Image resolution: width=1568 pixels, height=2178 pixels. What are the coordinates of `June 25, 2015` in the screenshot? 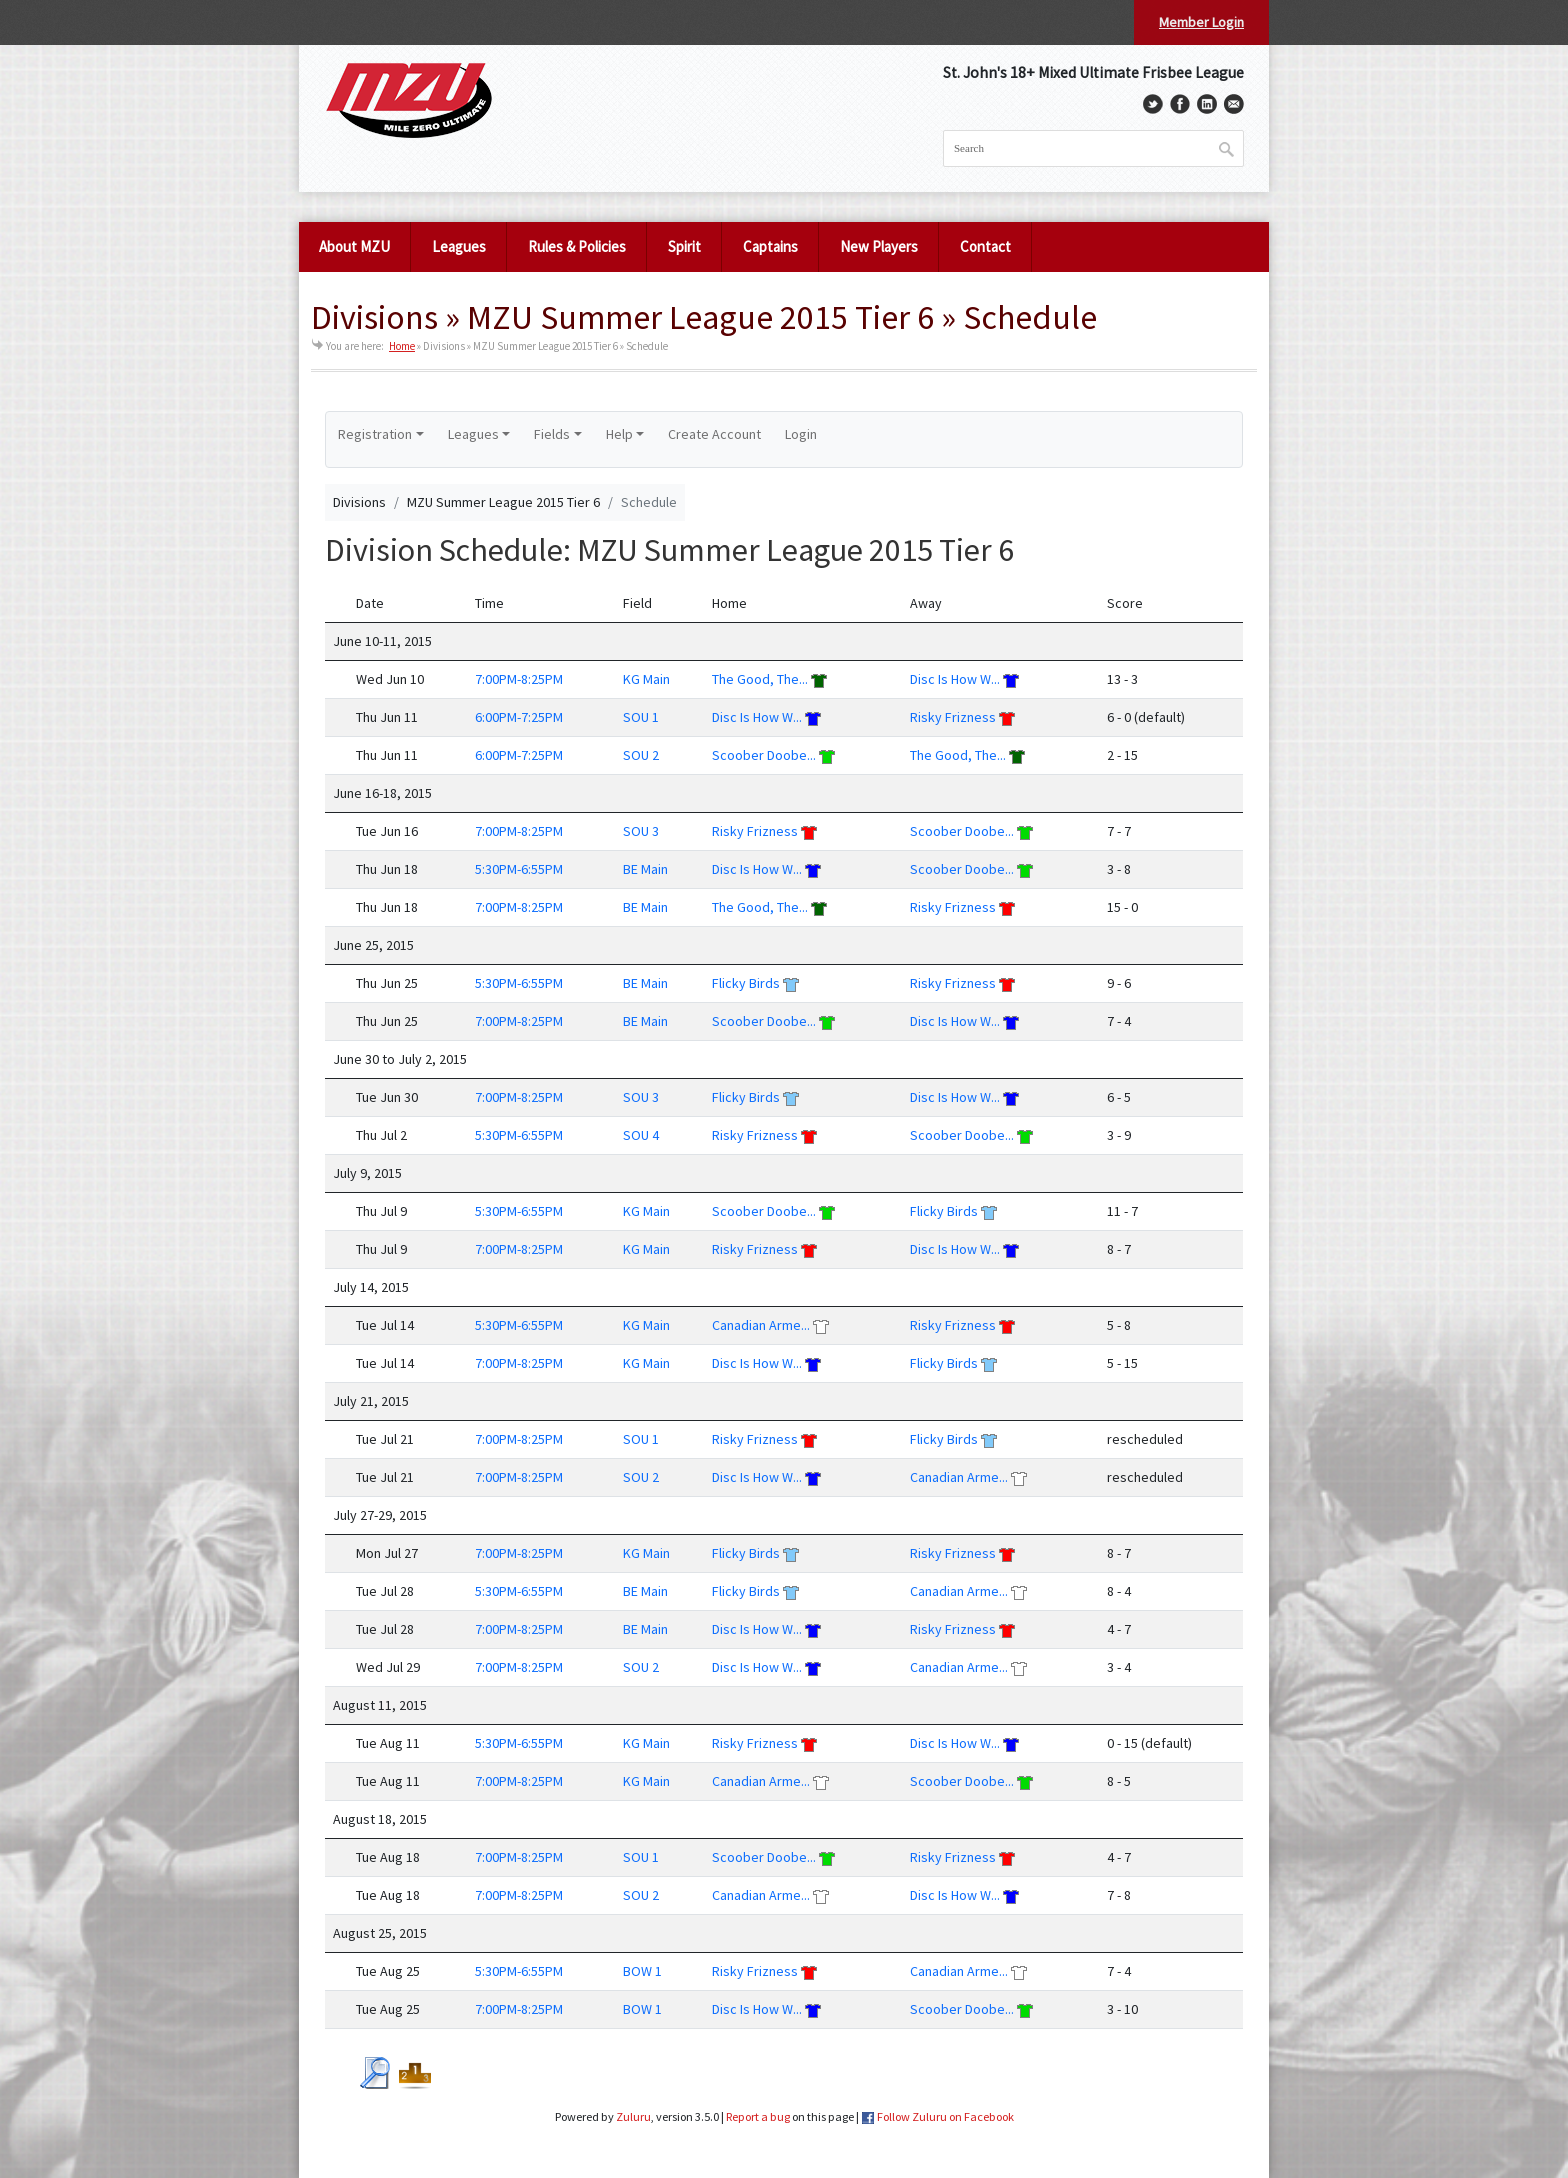 It's located at (373, 945).